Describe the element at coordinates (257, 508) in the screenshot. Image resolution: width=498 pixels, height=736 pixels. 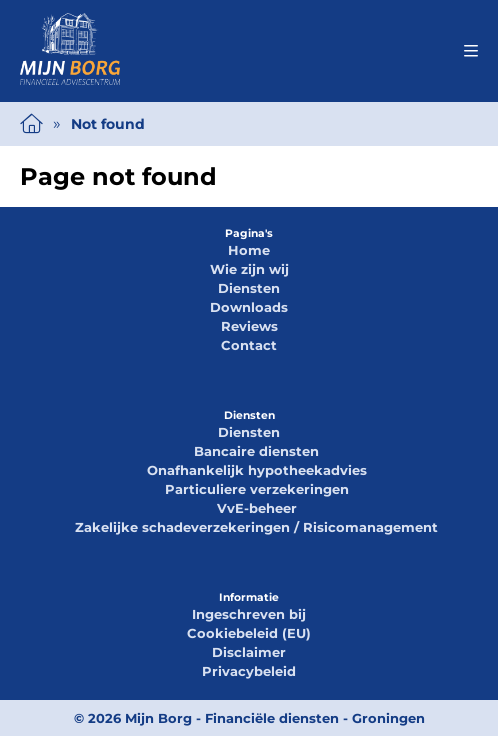
I see `VvE-beheer` at that location.